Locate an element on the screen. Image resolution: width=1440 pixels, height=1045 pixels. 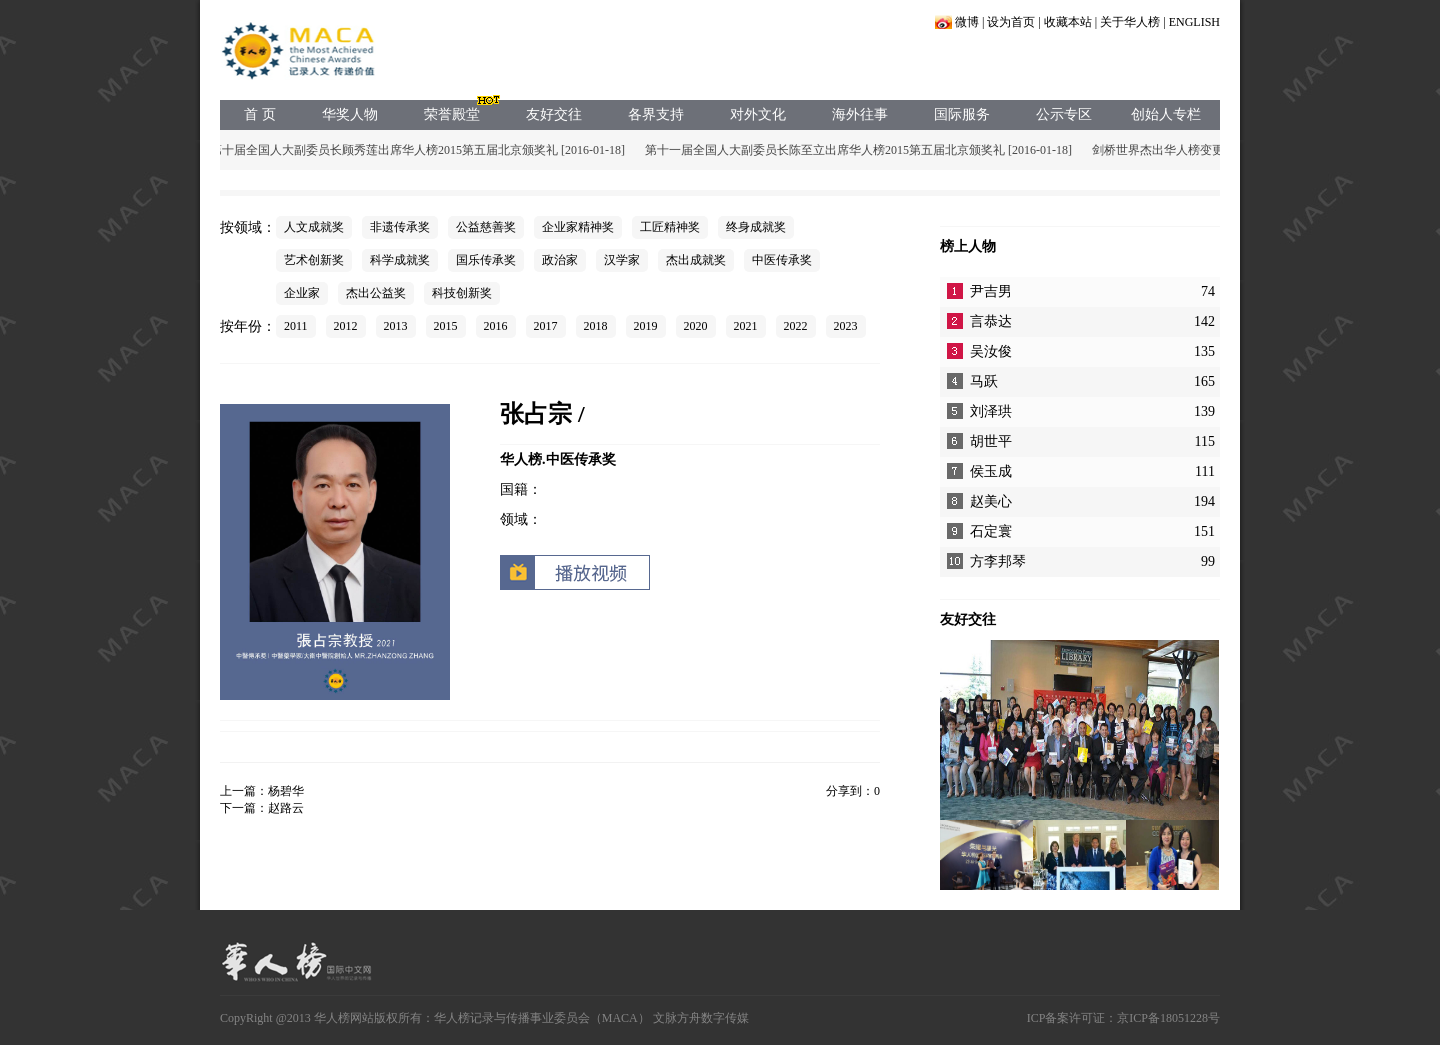
企业家 is located at coordinates (302, 293).